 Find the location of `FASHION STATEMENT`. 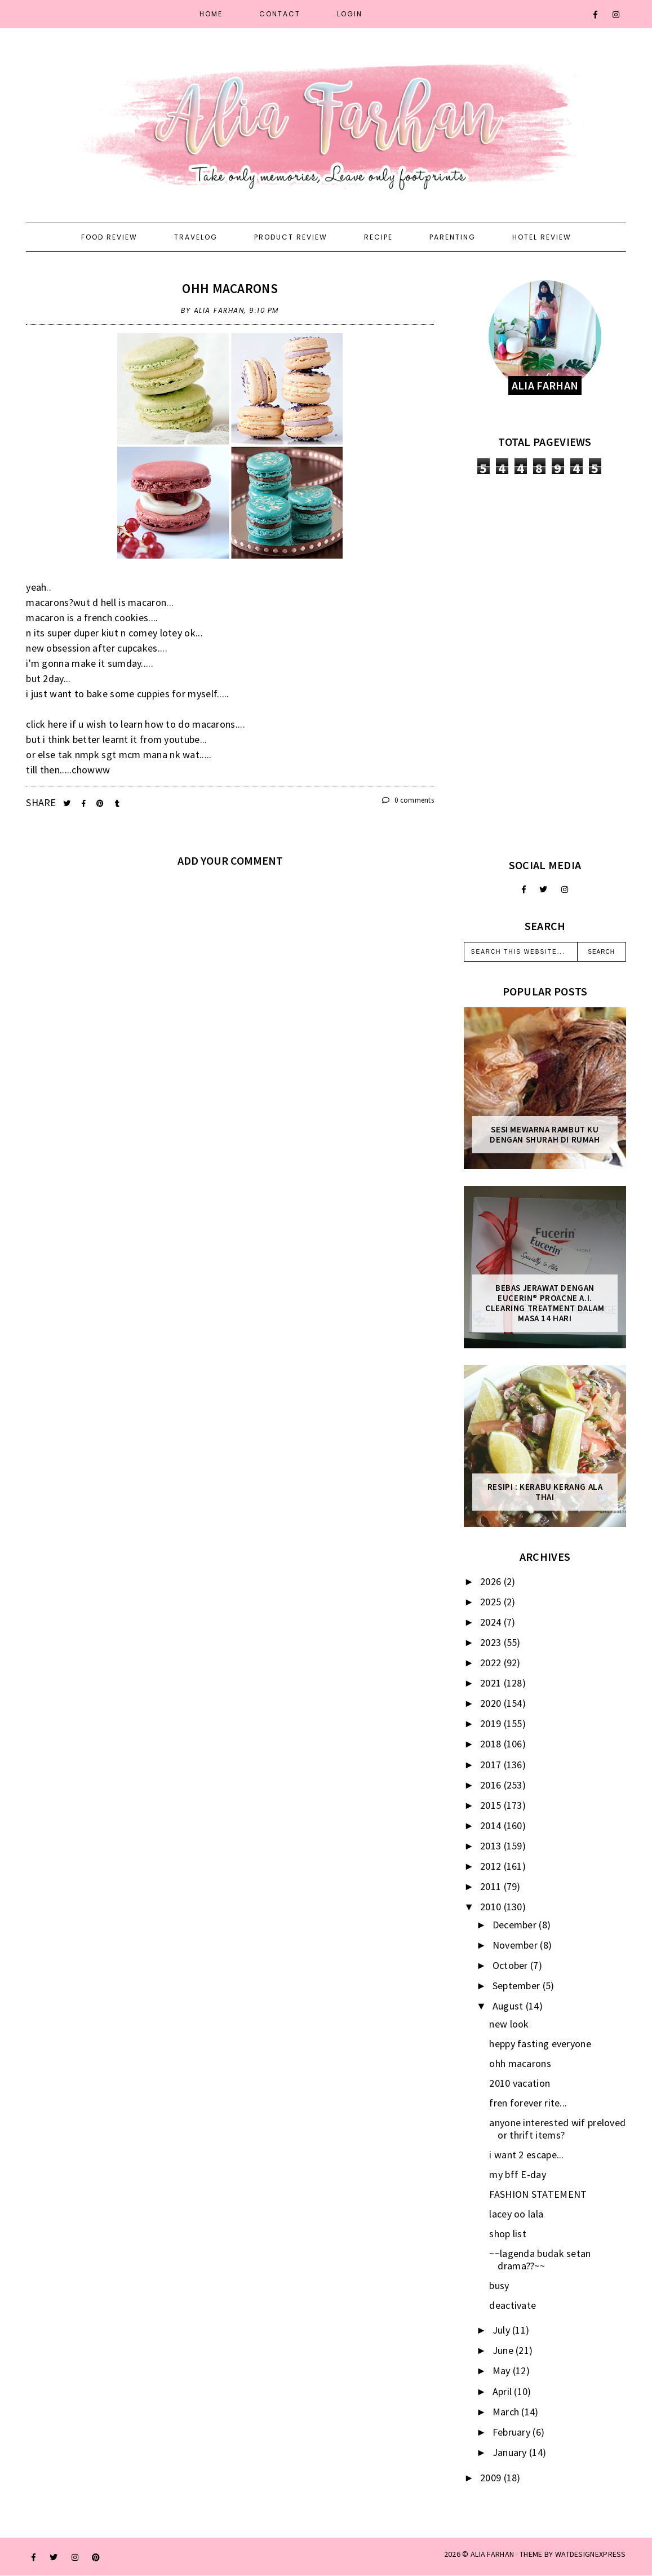

FASHION STATEMENT is located at coordinates (538, 2194).